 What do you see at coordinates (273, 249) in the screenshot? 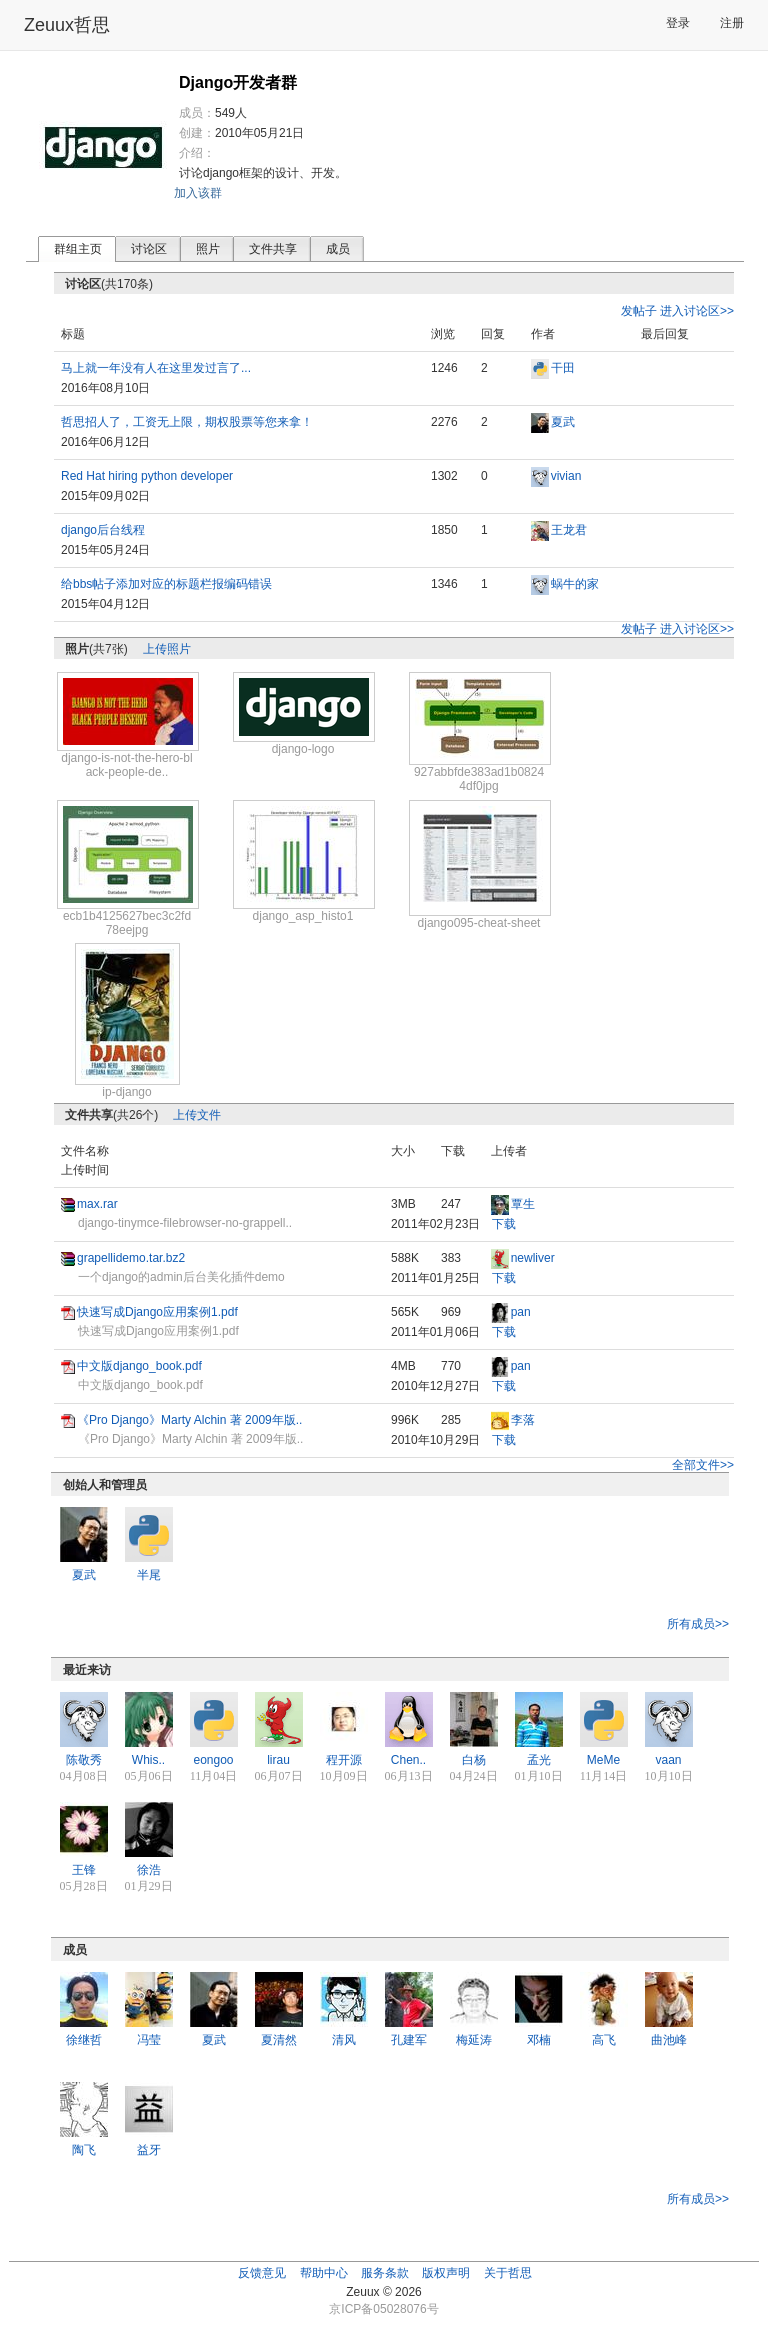
I see `文件共享` at bounding box center [273, 249].